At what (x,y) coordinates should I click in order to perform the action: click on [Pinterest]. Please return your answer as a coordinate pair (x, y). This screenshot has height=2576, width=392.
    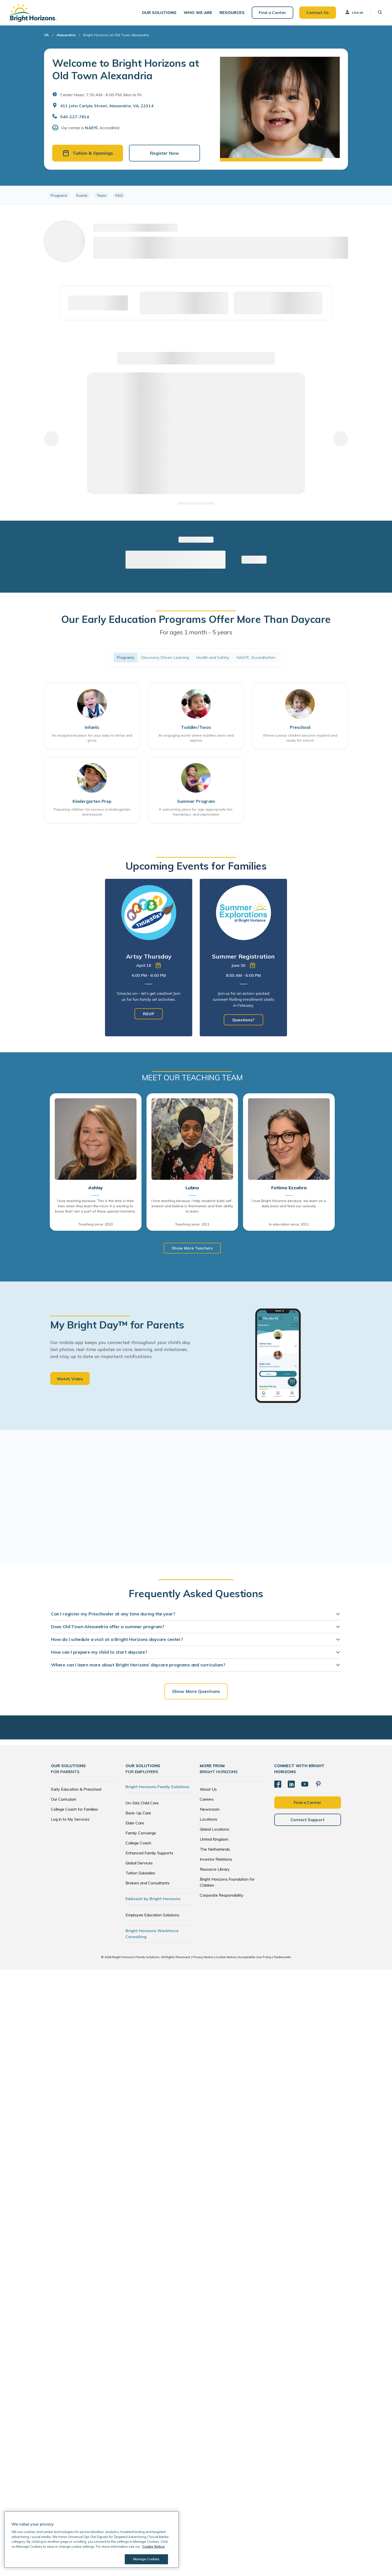
    Looking at the image, I should click on (318, 1784).